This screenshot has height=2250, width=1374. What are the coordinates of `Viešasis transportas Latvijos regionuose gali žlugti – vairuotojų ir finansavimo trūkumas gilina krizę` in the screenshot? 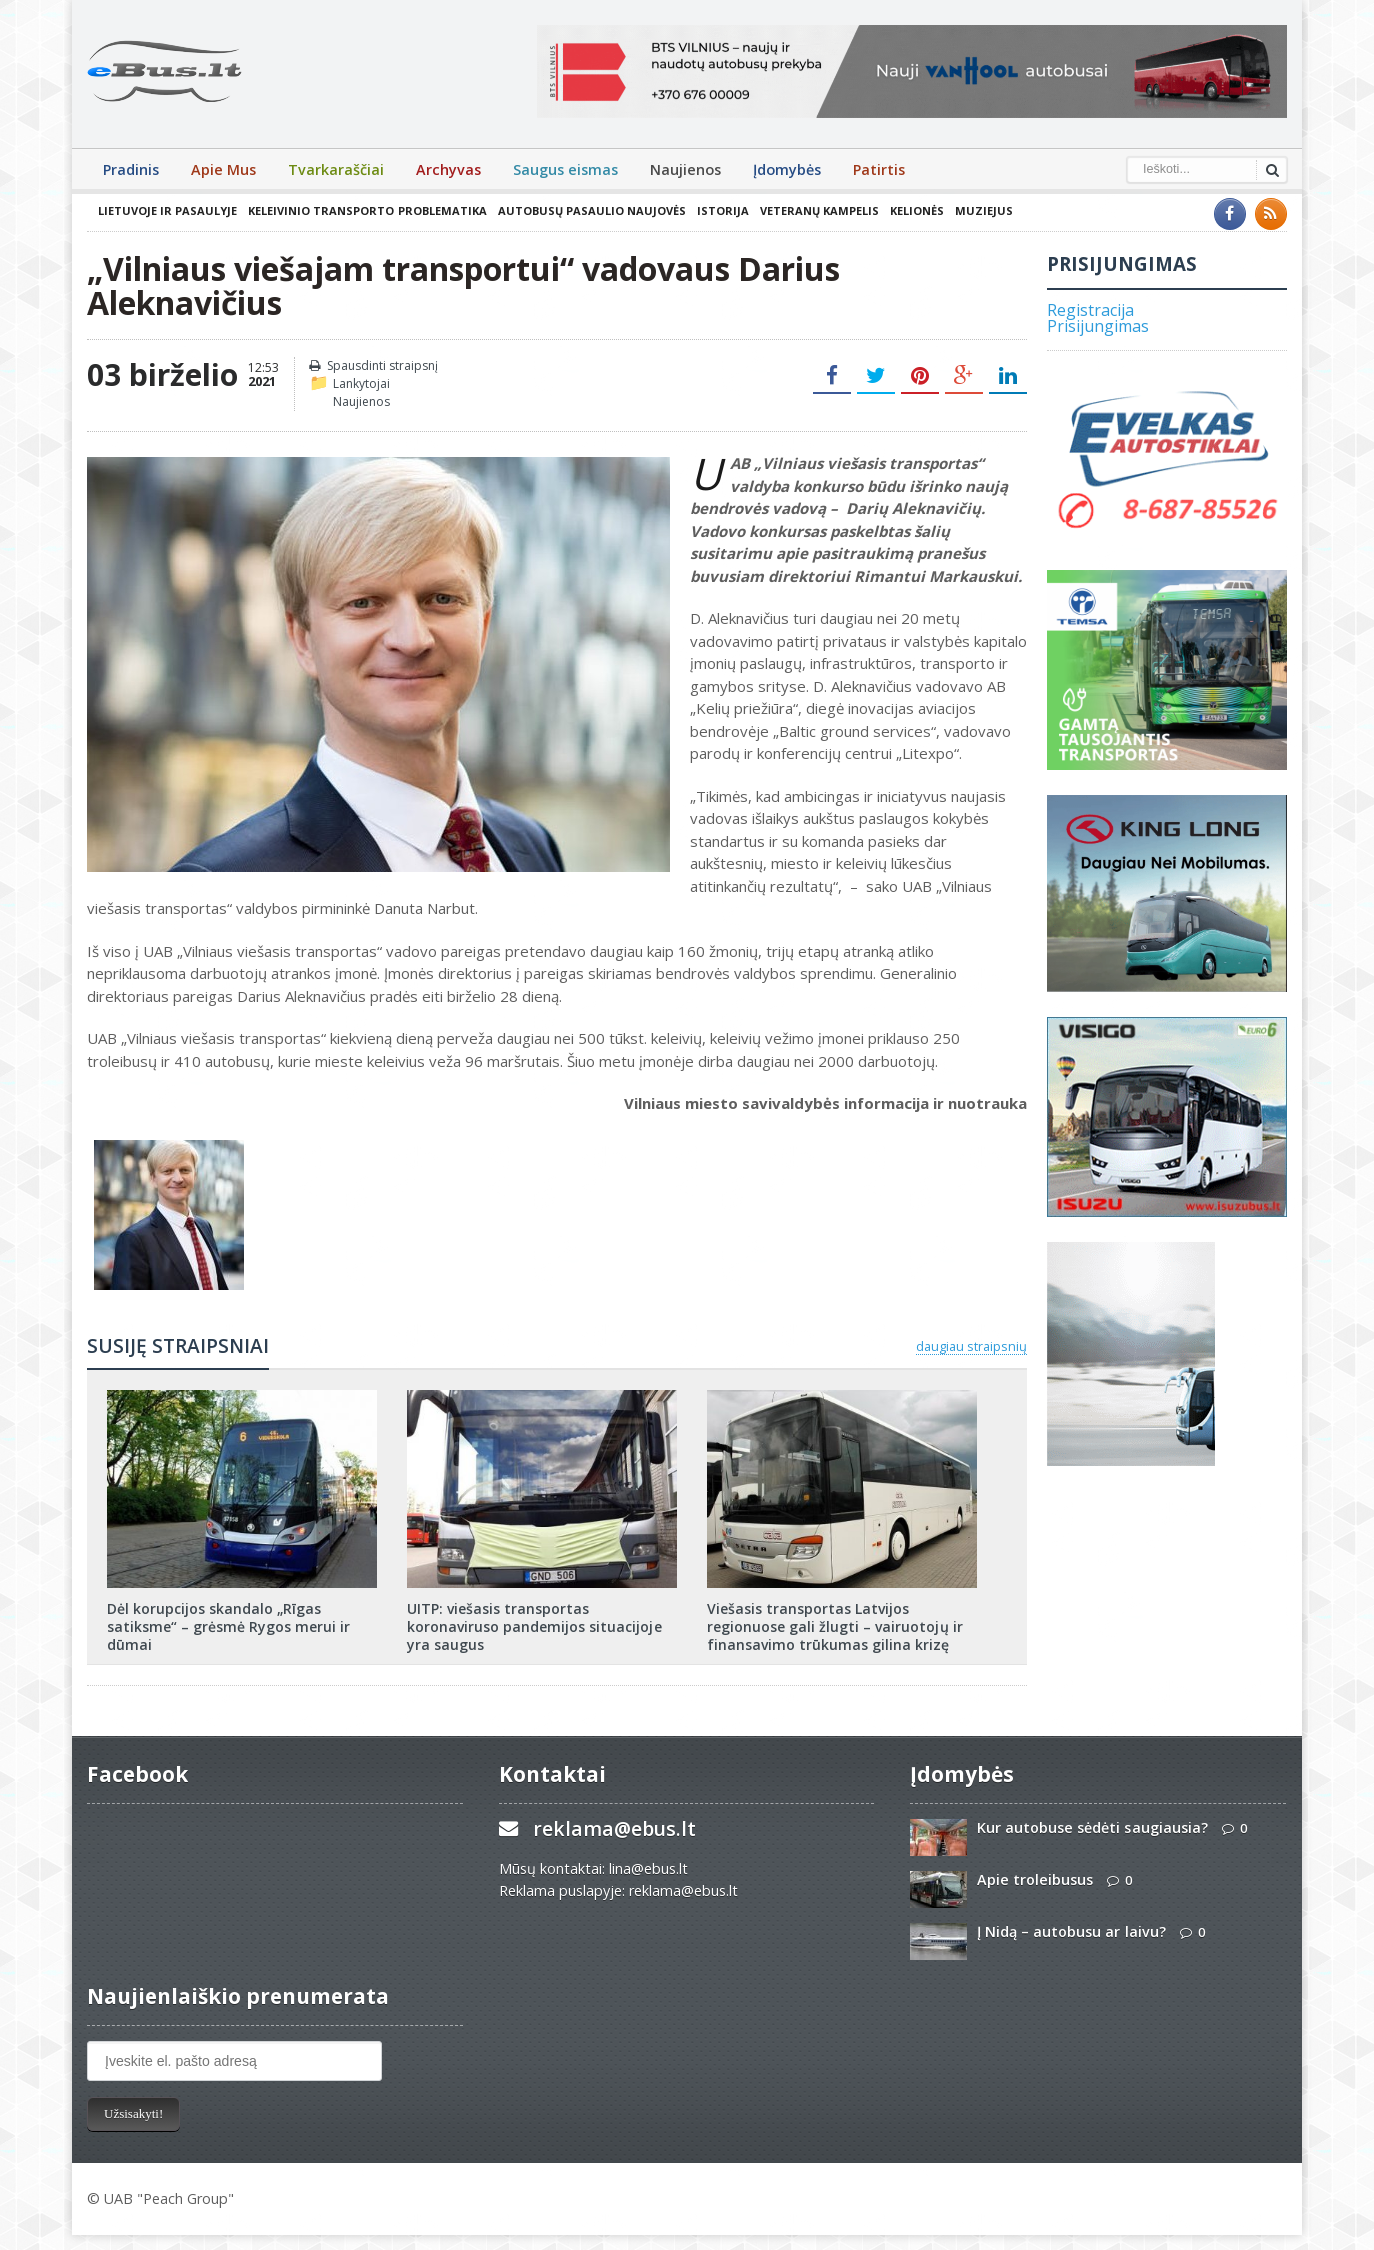 It's located at (834, 1626).